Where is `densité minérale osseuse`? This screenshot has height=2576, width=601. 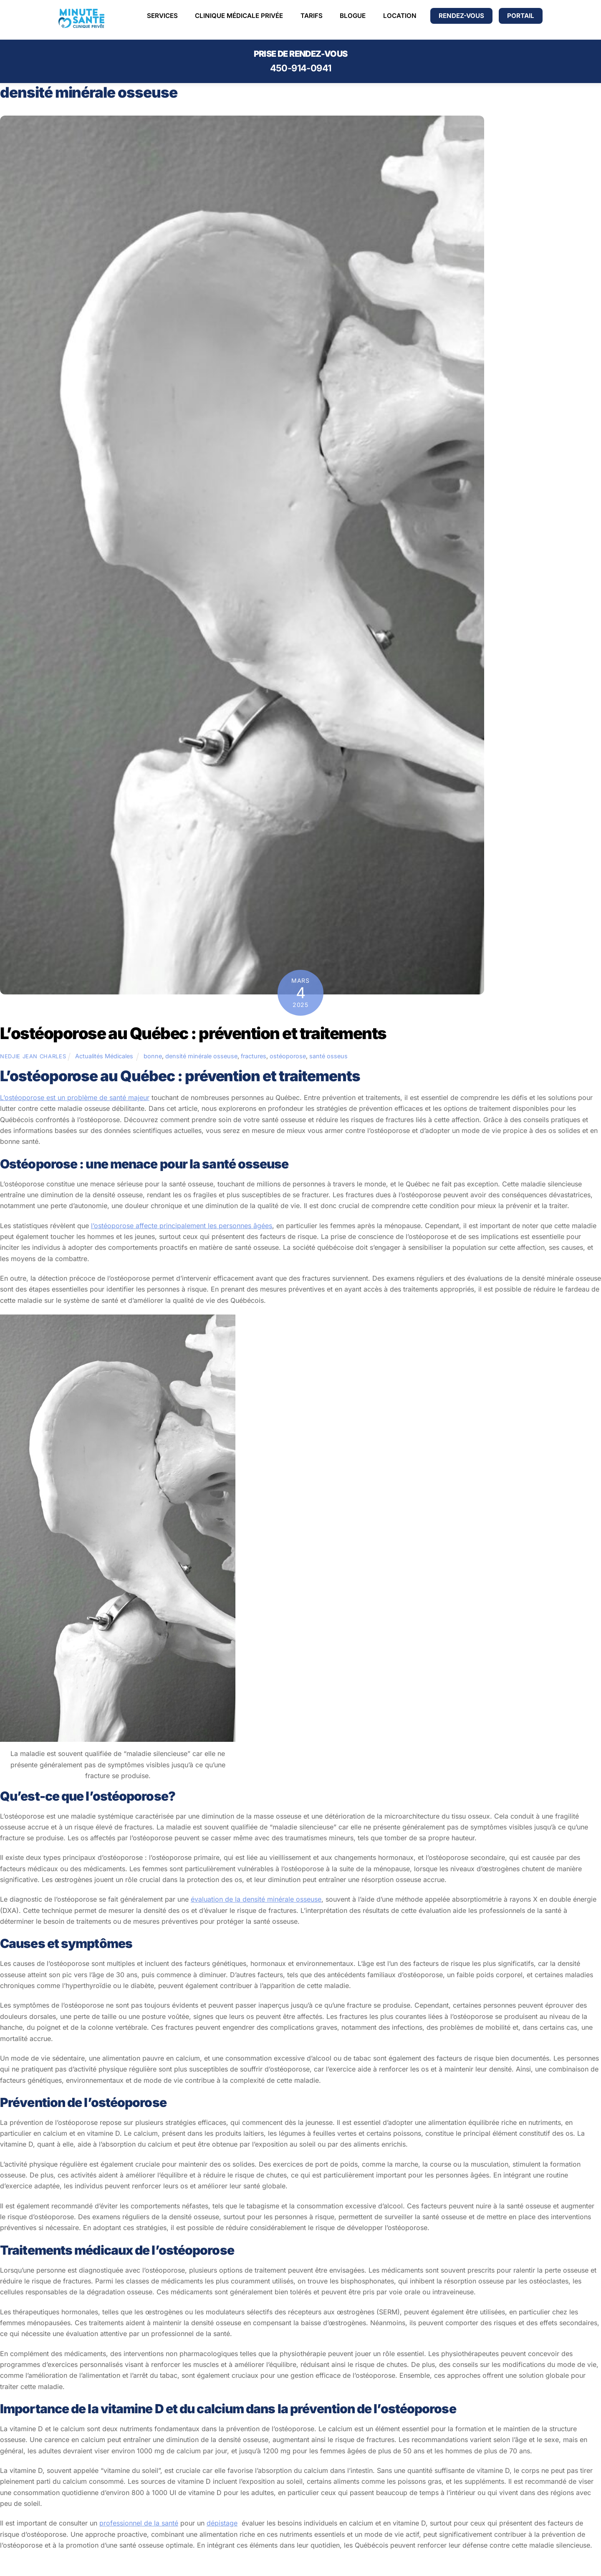
densité minérale osseuse is located at coordinates (201, 1056).